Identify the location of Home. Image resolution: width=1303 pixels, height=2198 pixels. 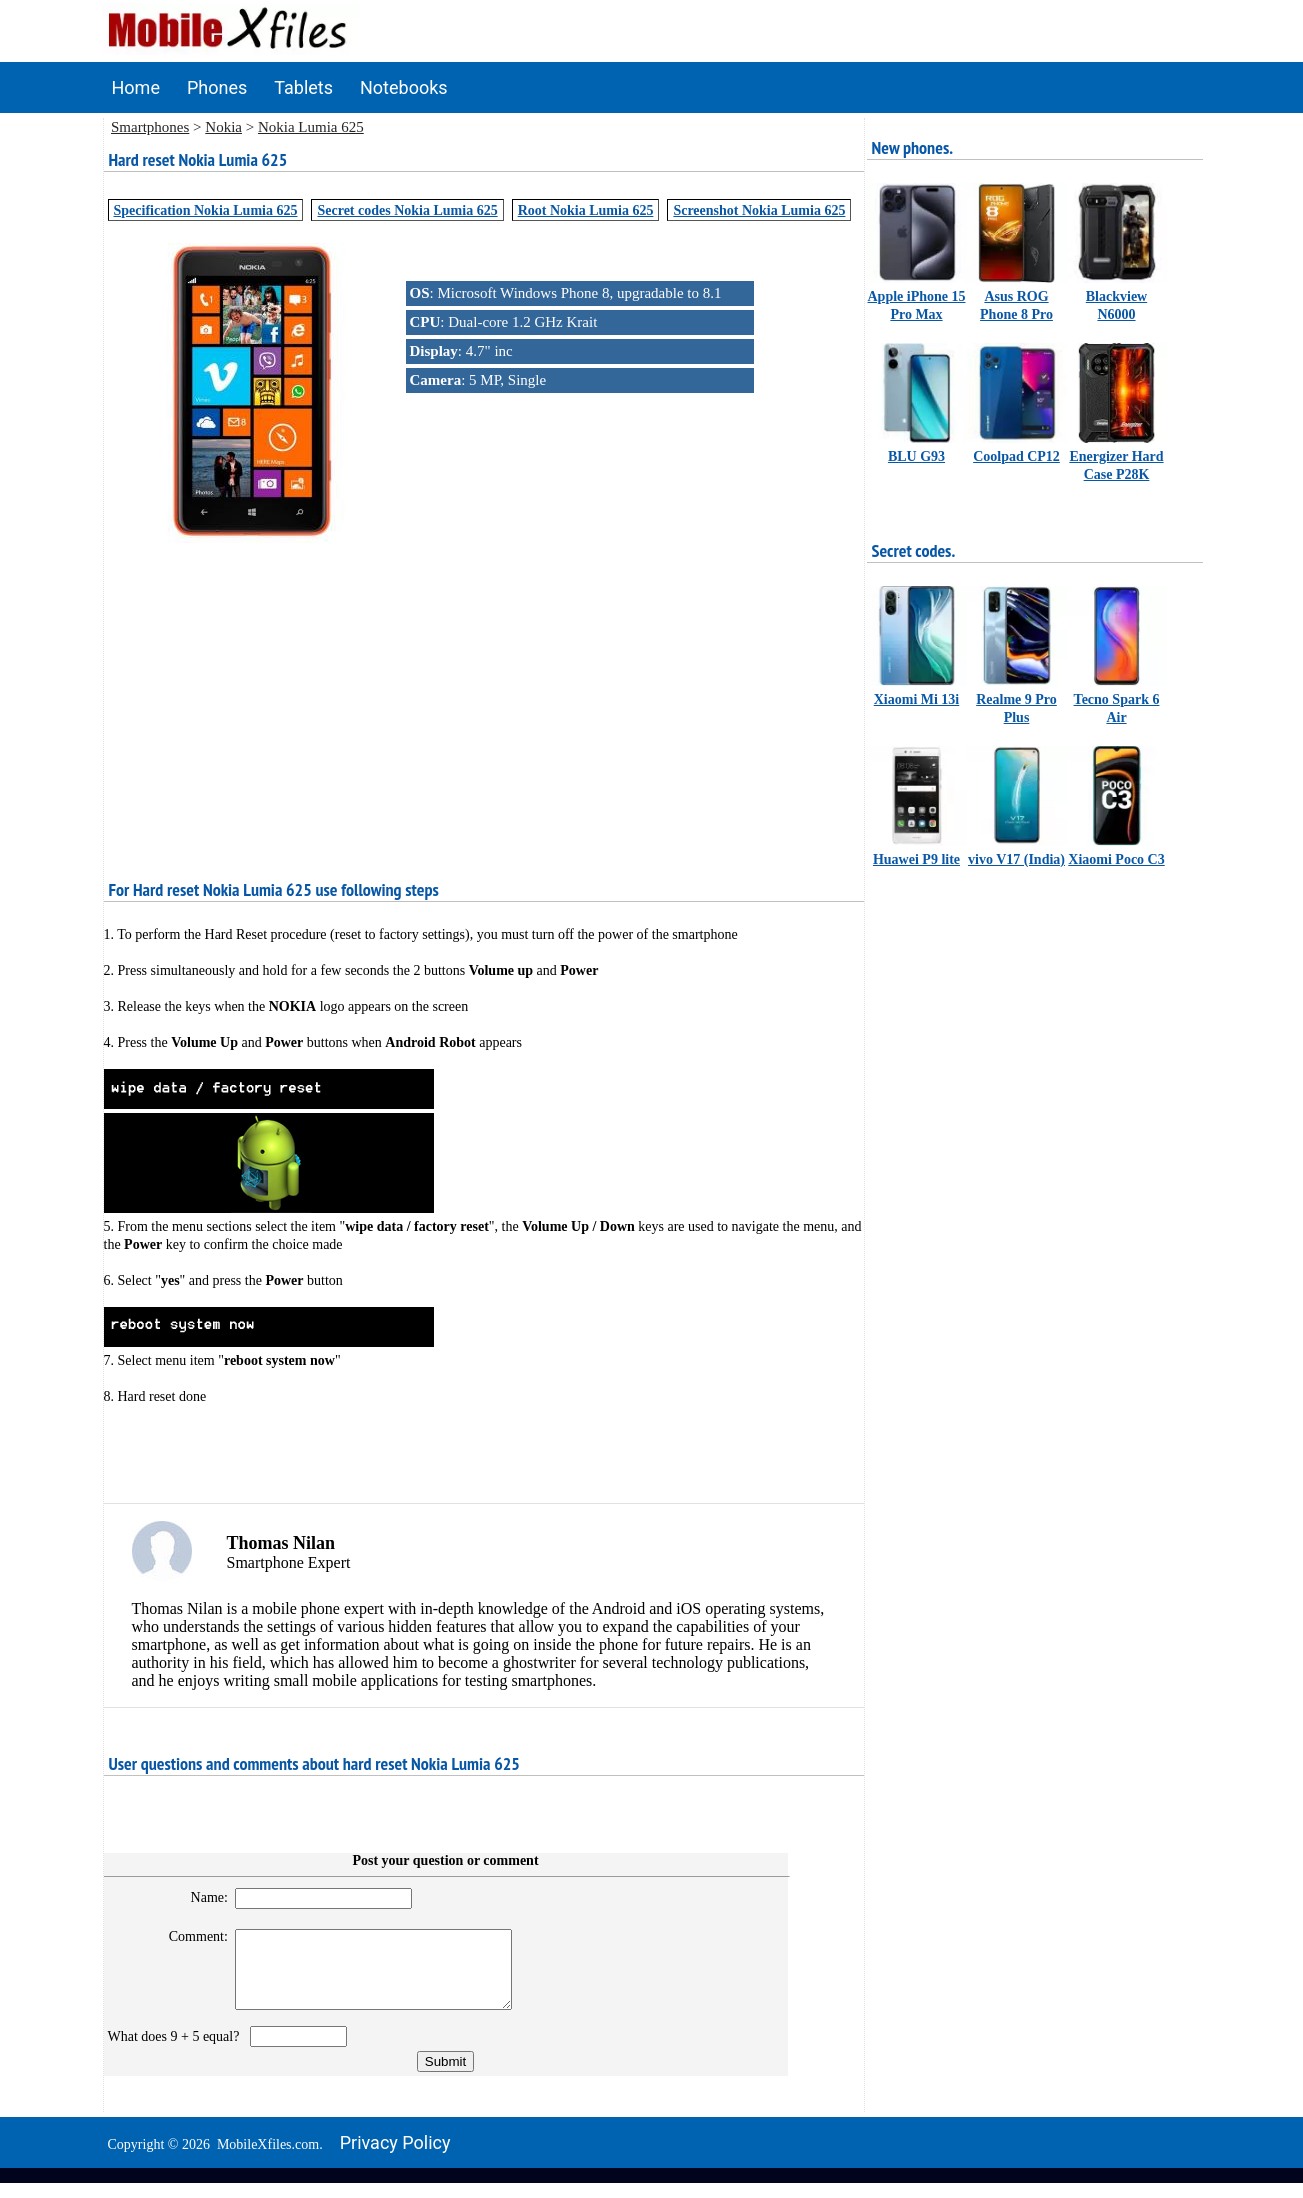
(136, 87).